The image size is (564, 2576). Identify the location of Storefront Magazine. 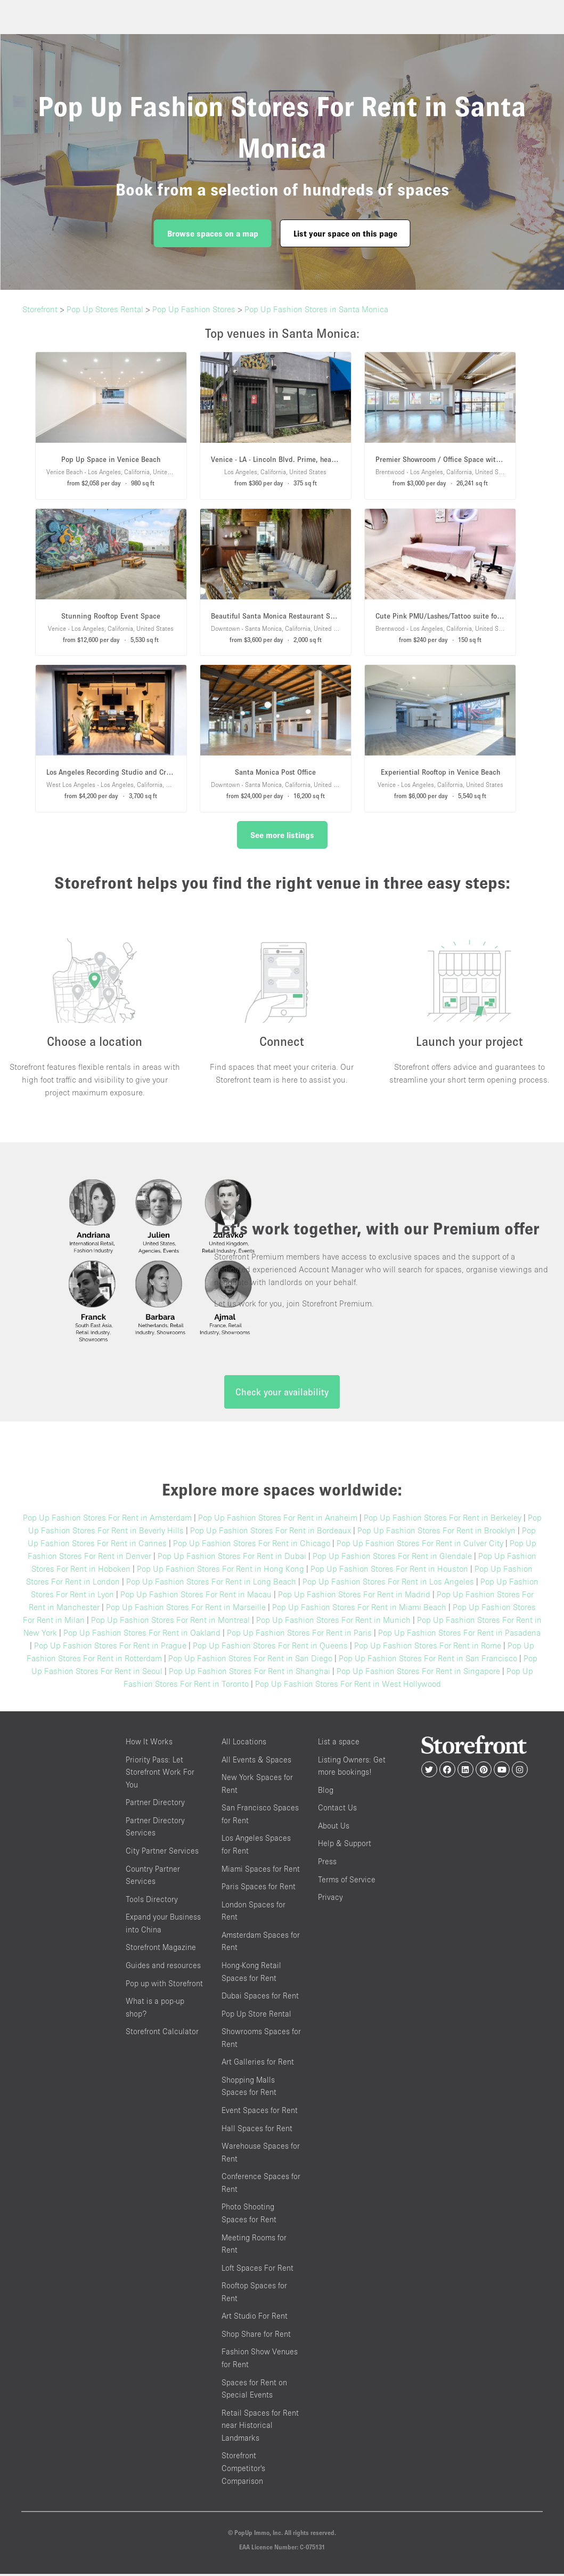
(161, 1949).